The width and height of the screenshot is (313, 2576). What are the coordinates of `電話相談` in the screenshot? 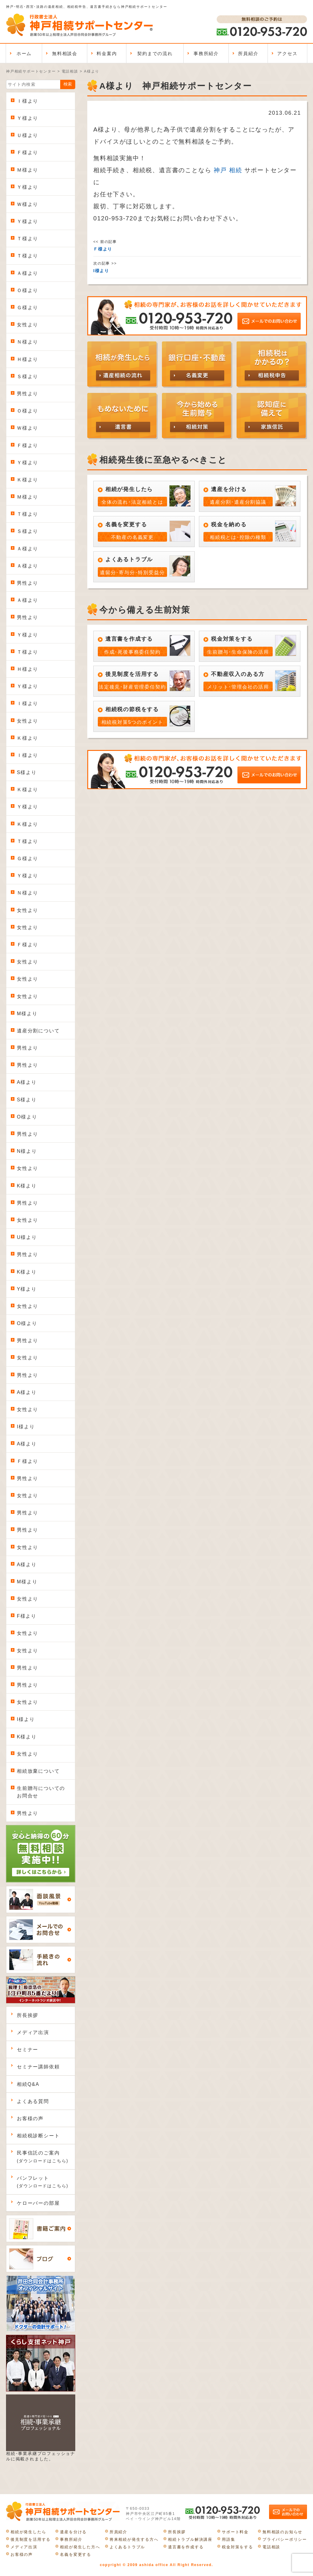 It's located at (271, 2547).